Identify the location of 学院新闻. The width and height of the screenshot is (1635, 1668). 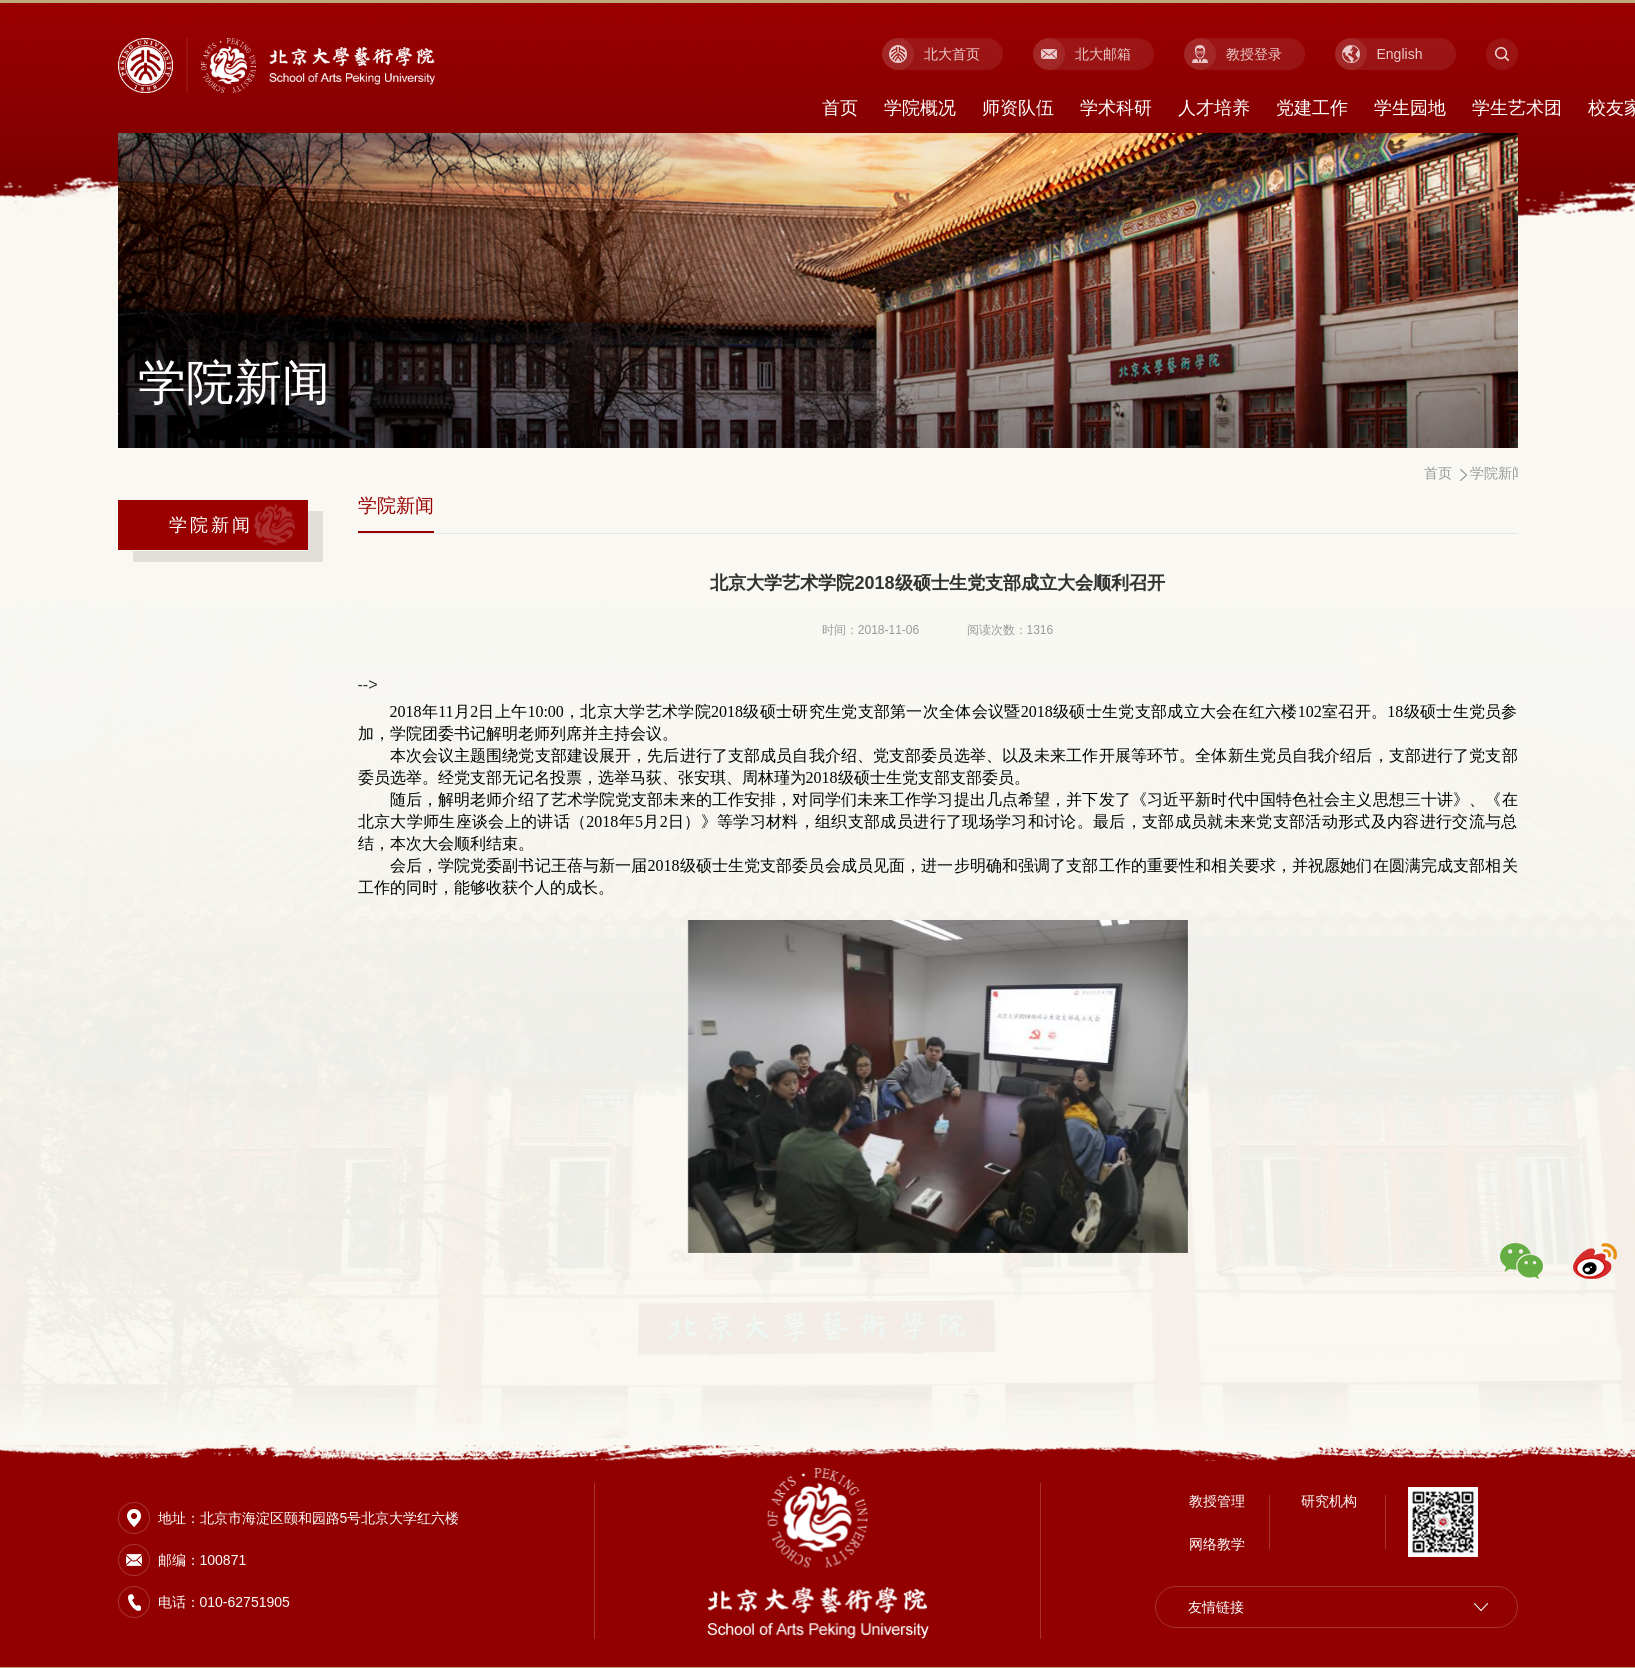
(211, 525).